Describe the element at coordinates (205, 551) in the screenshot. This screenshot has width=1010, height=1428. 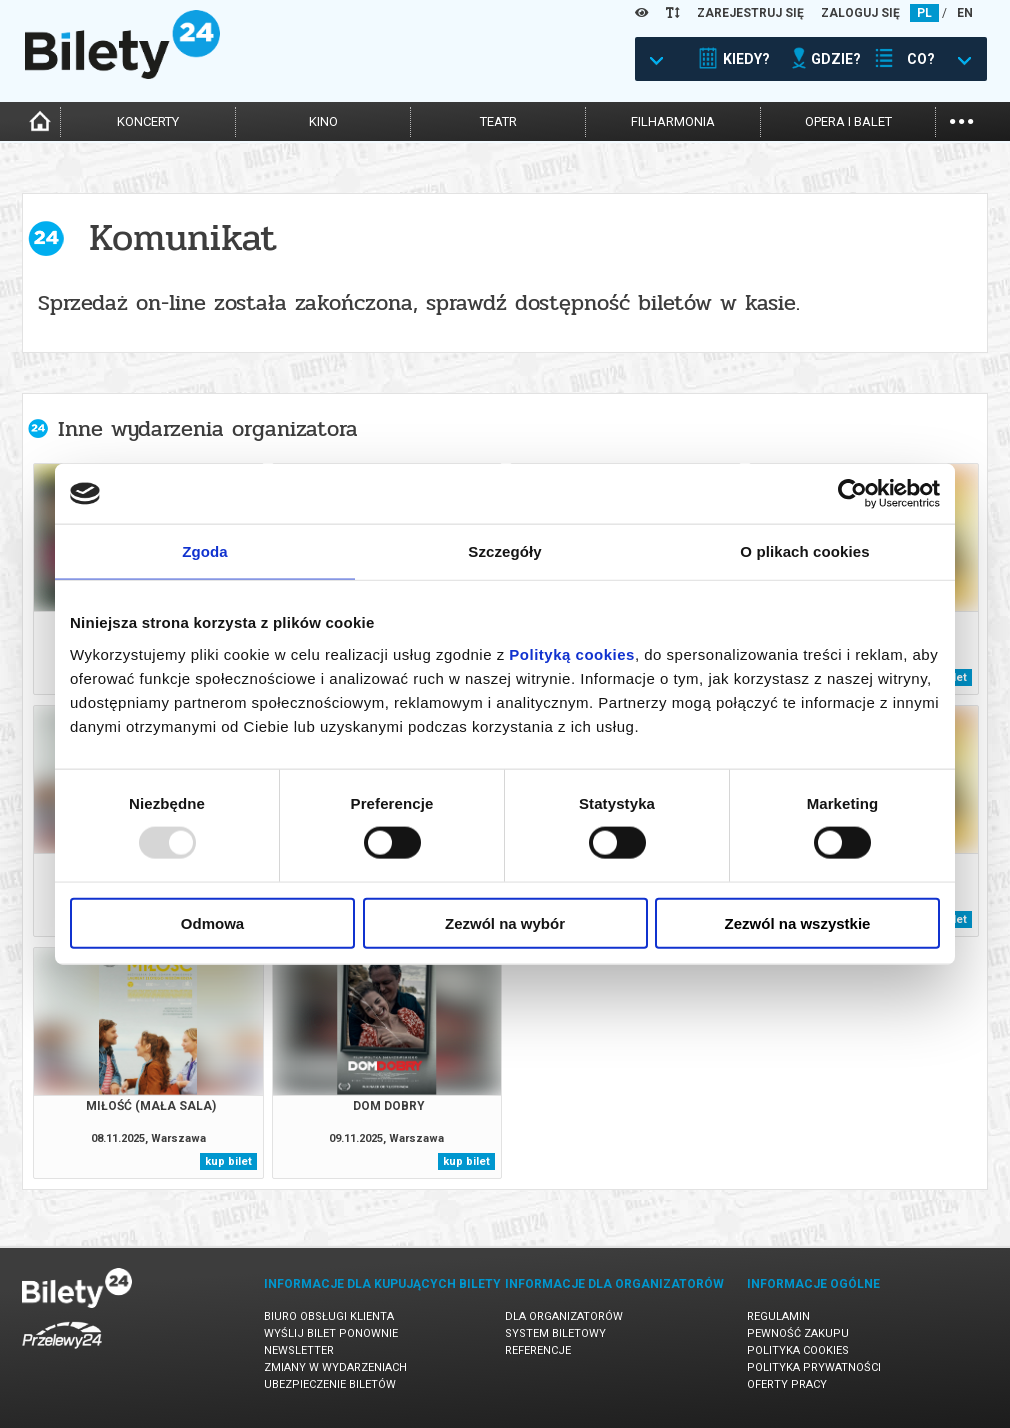
I see `Zgoda [tab]` at that location.